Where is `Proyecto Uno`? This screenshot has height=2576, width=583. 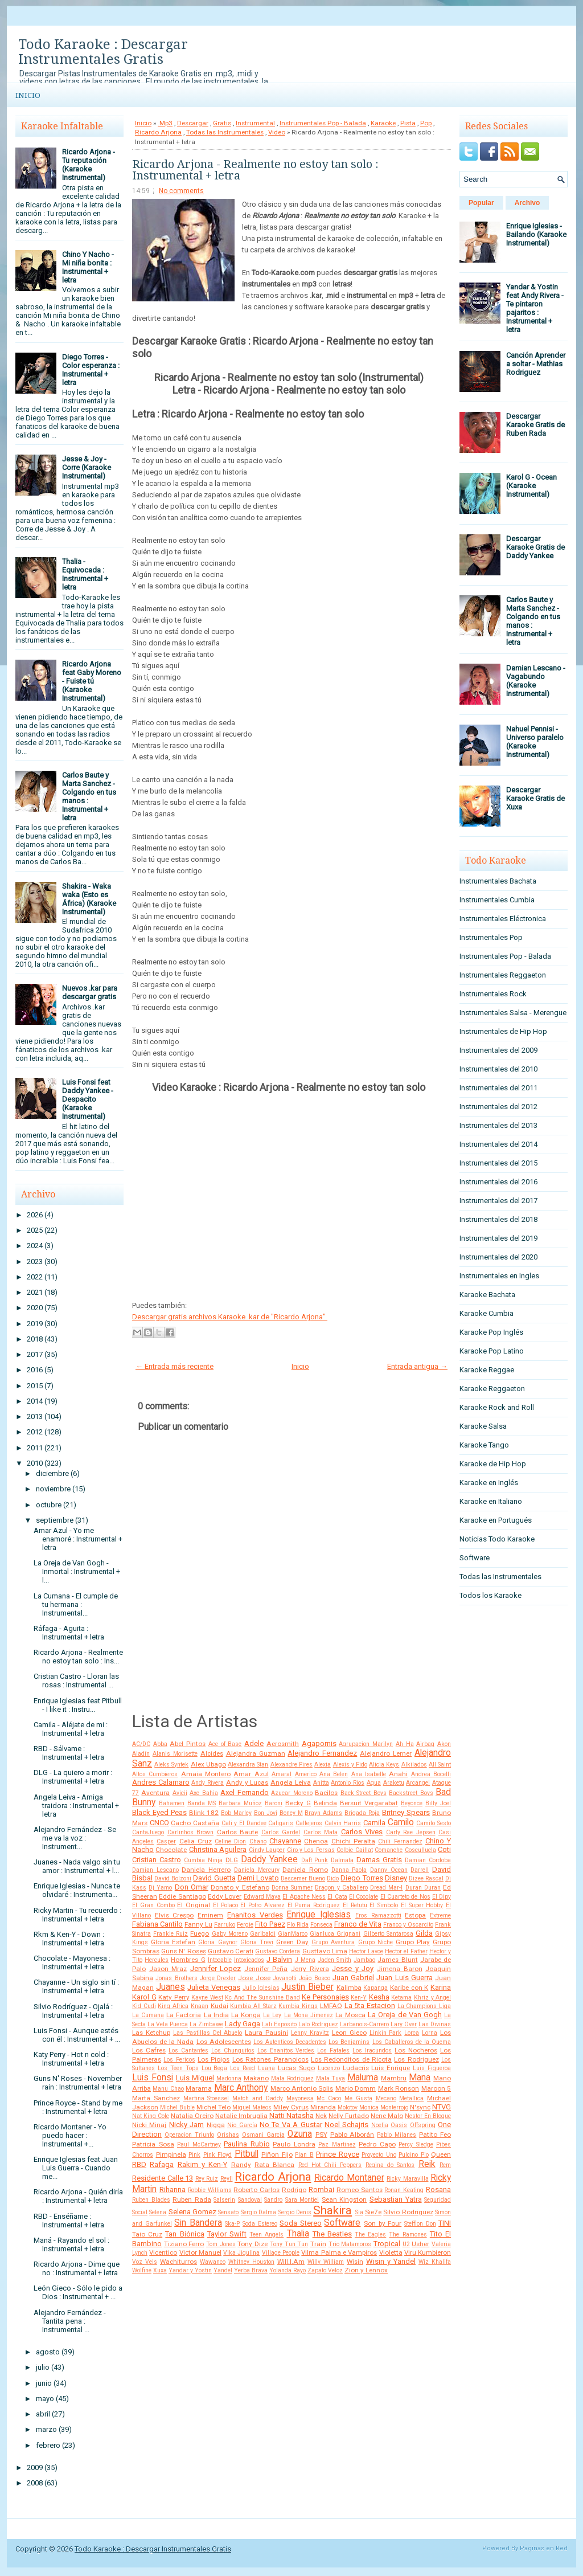
Proyecto Uno is located at coordinates (379, 2154).